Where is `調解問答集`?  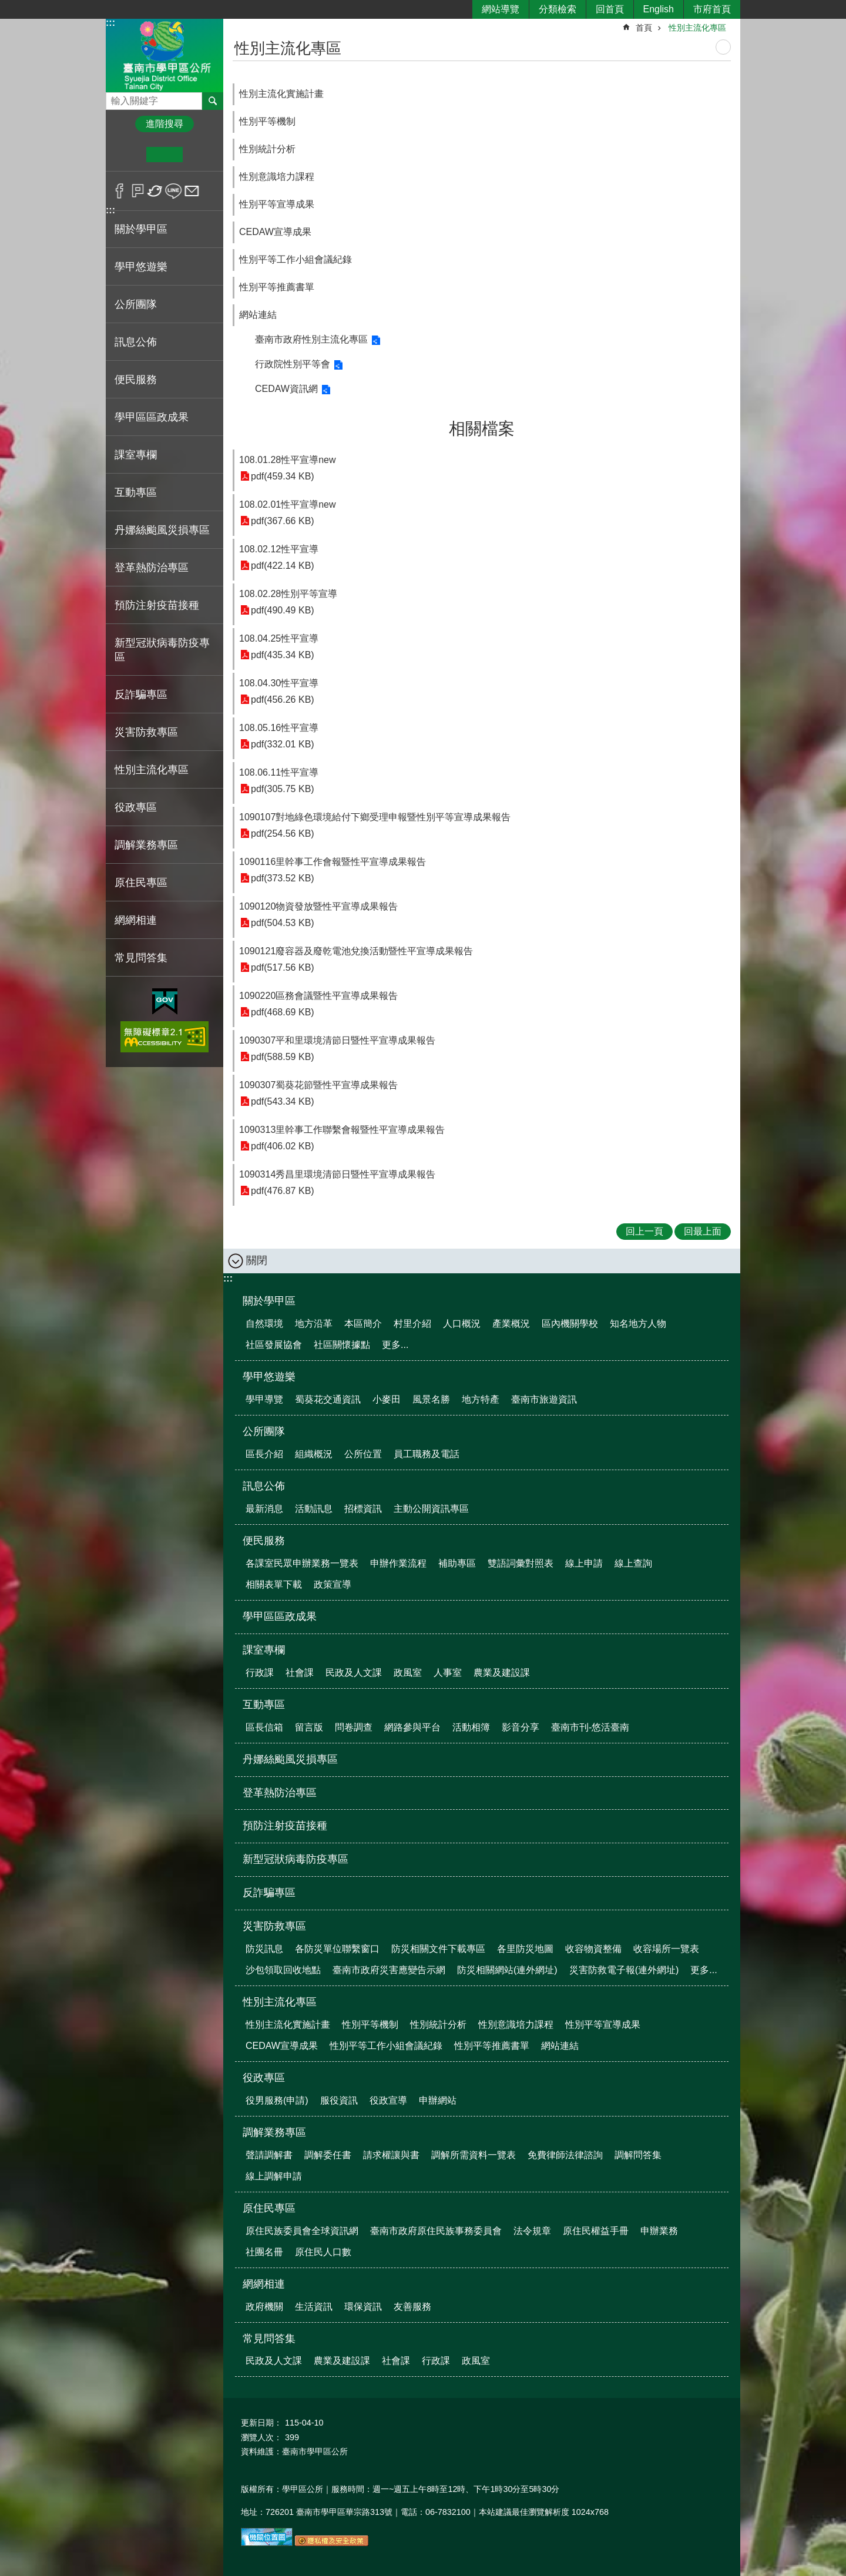 調解問答集 is located at coordinates (638, 2155).